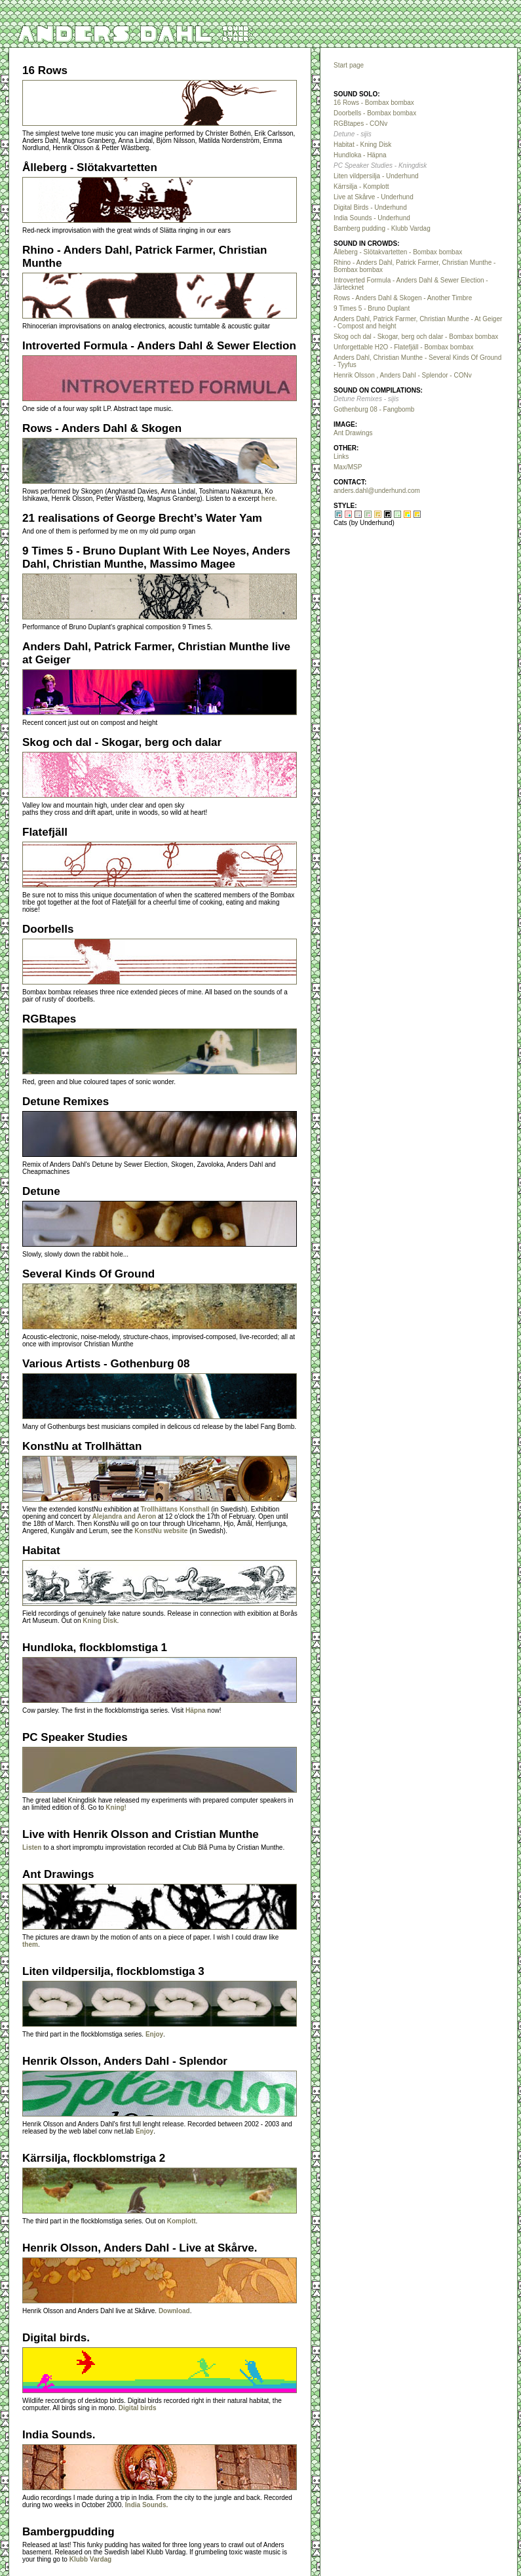  What do you see at coordinates (374, 409) in the screenshot?
I see `Gothenburg 08 - Fangbomb` at bounding box center [374, 409].